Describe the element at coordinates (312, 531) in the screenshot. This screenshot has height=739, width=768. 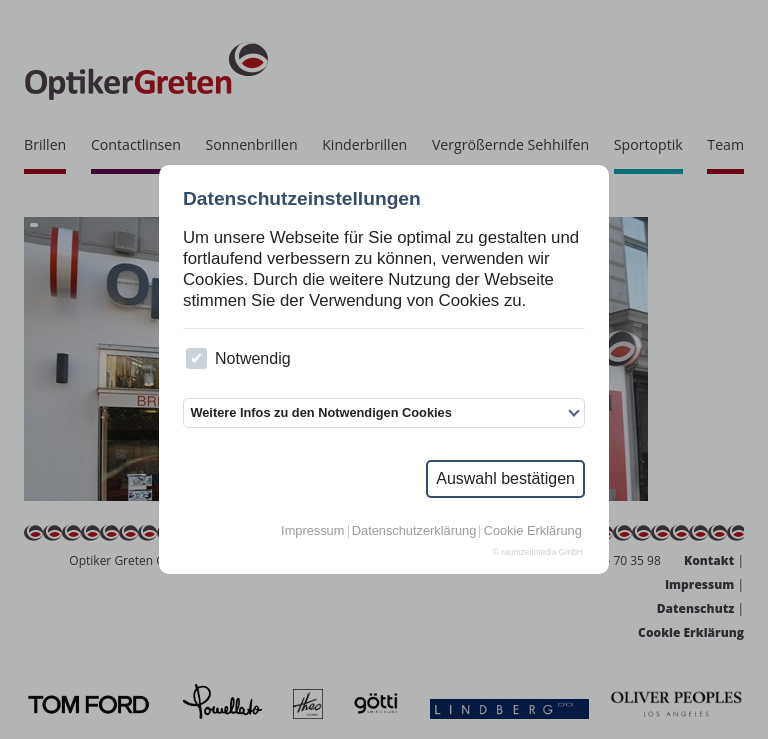
I see `Impressum` at that location.